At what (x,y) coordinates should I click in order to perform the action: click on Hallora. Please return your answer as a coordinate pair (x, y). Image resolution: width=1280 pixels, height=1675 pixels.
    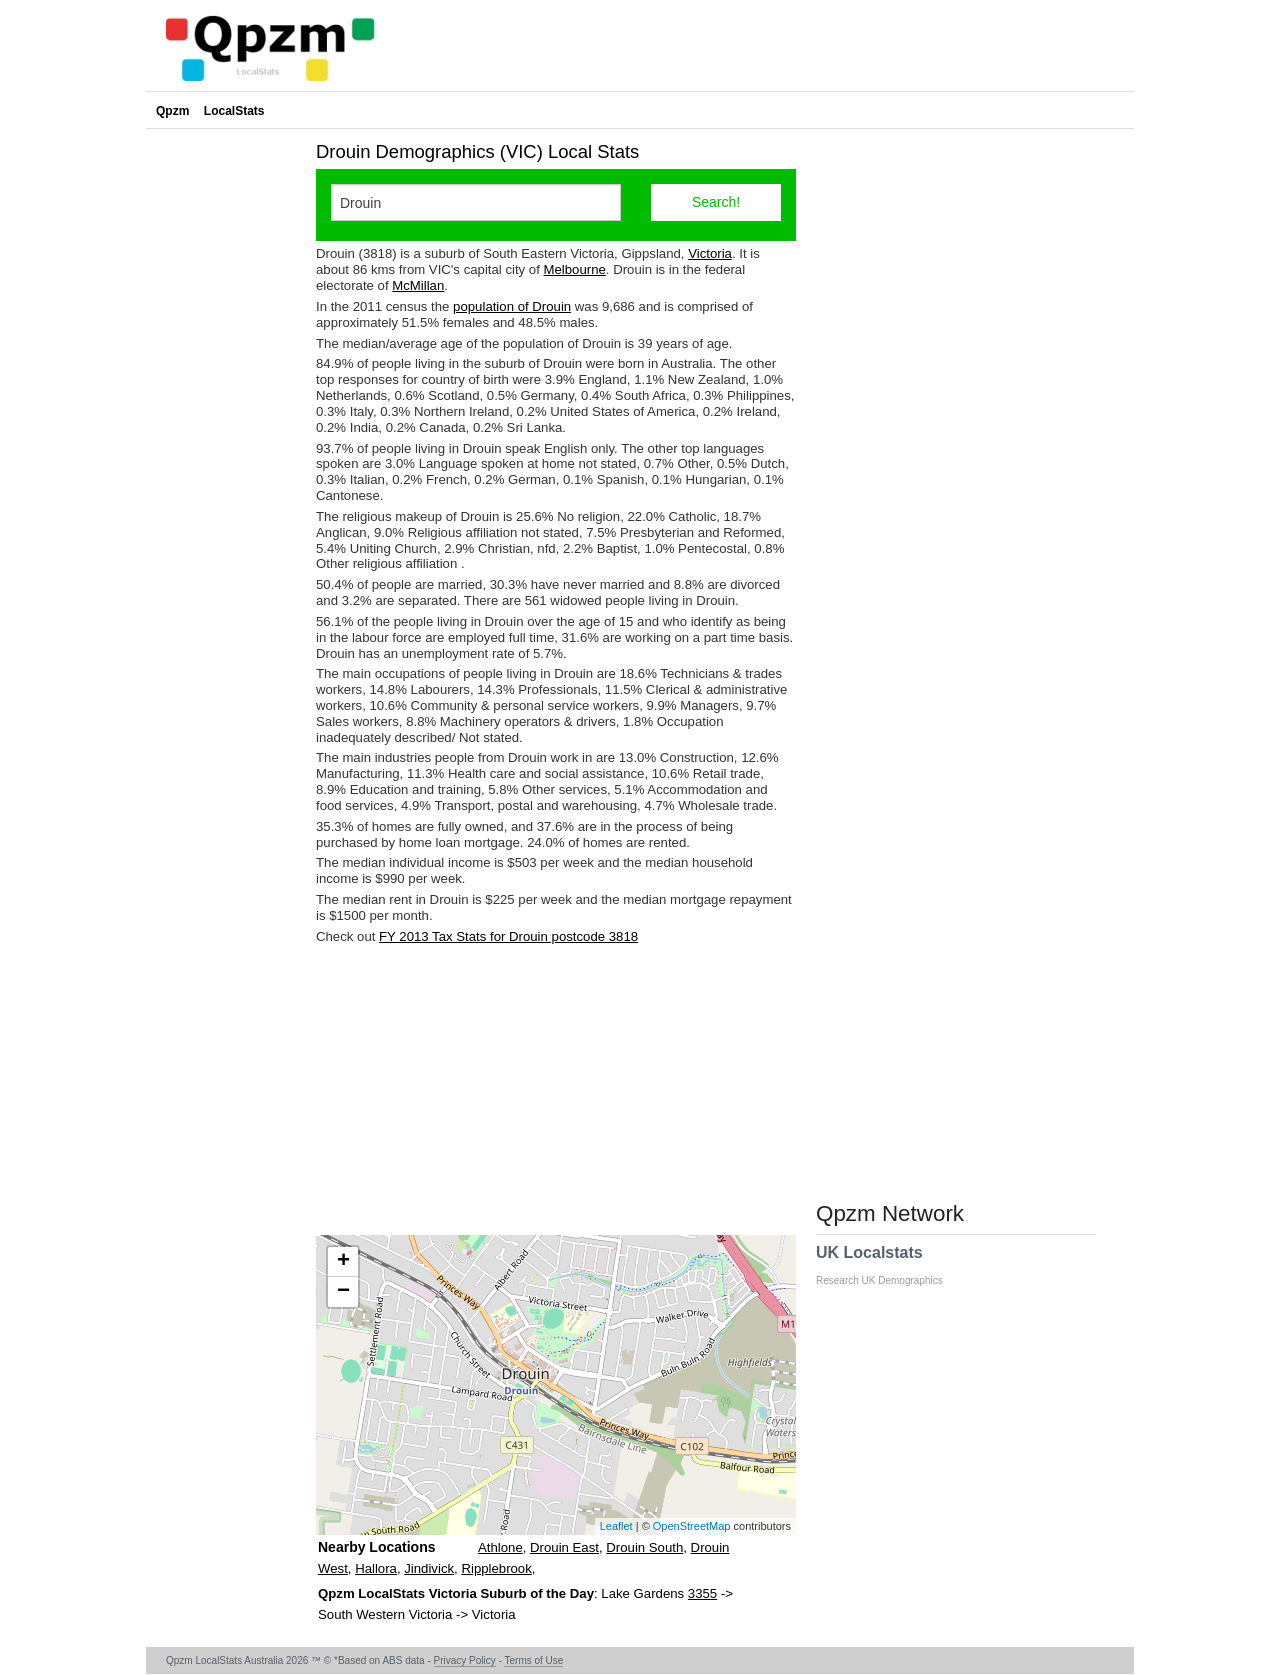
    Looking at the image, I should click on (376, 1568).